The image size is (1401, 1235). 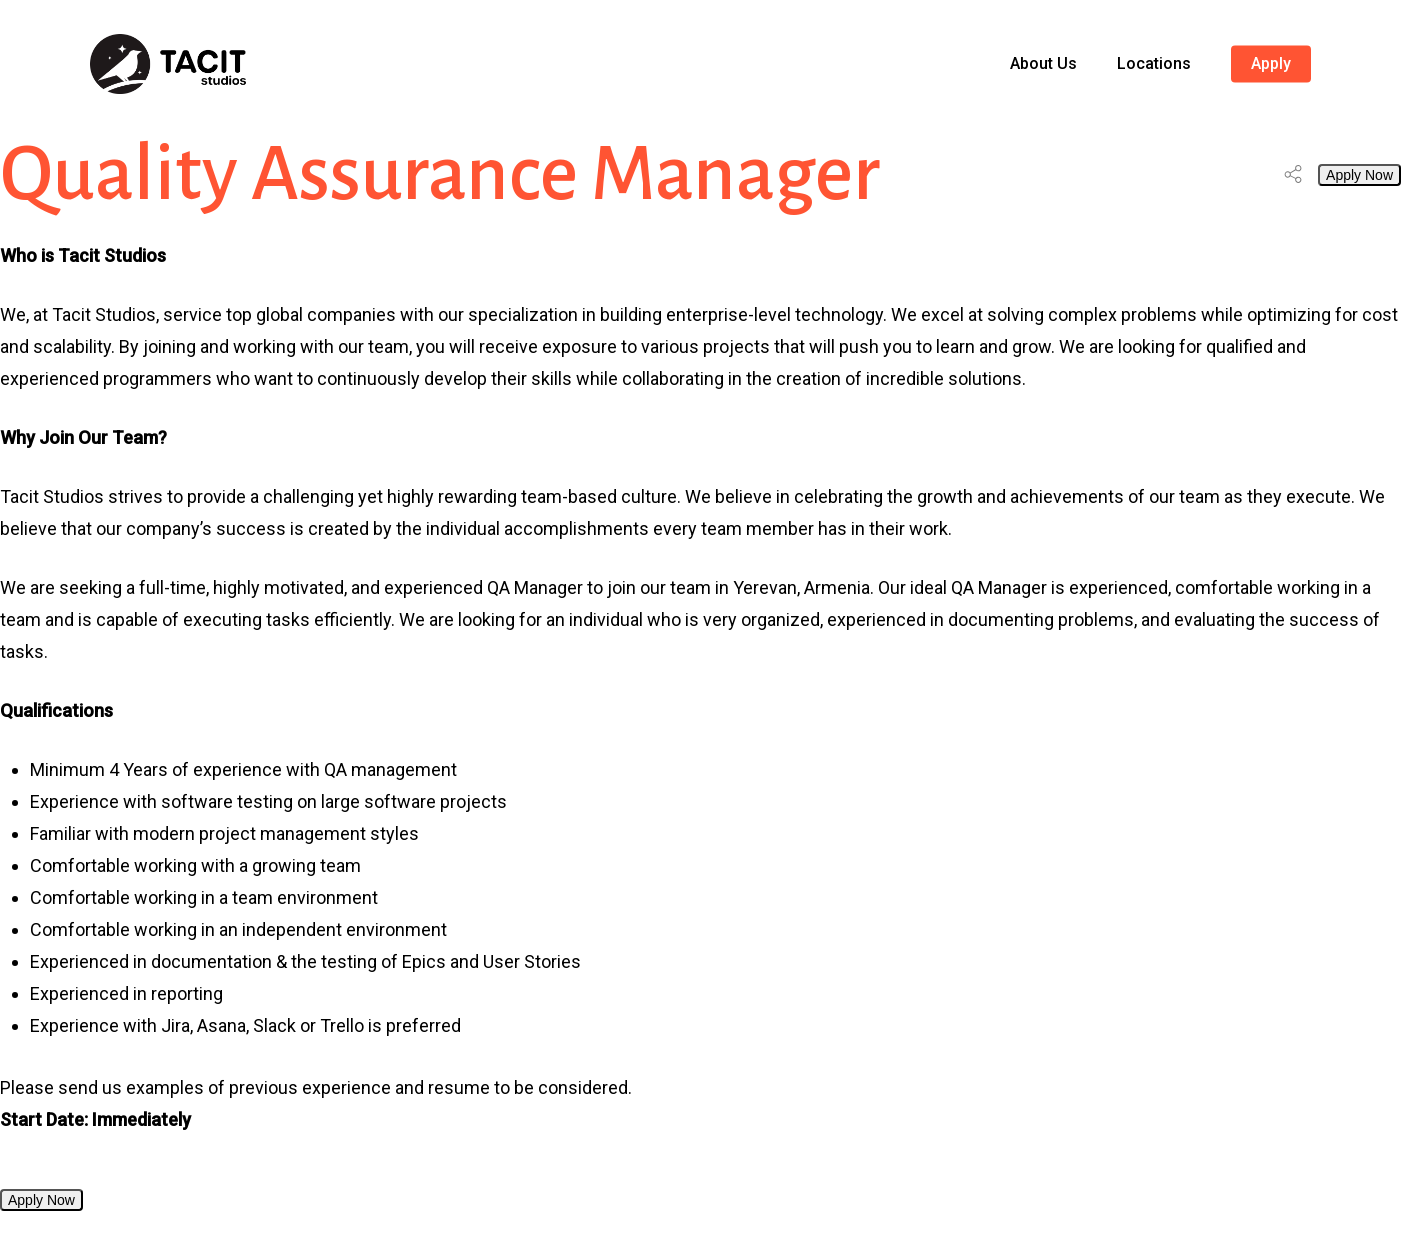 What do you see at coordinates (1154, 64) in the screenshot?
I see `Locations` at bounding box center [1154, 64].